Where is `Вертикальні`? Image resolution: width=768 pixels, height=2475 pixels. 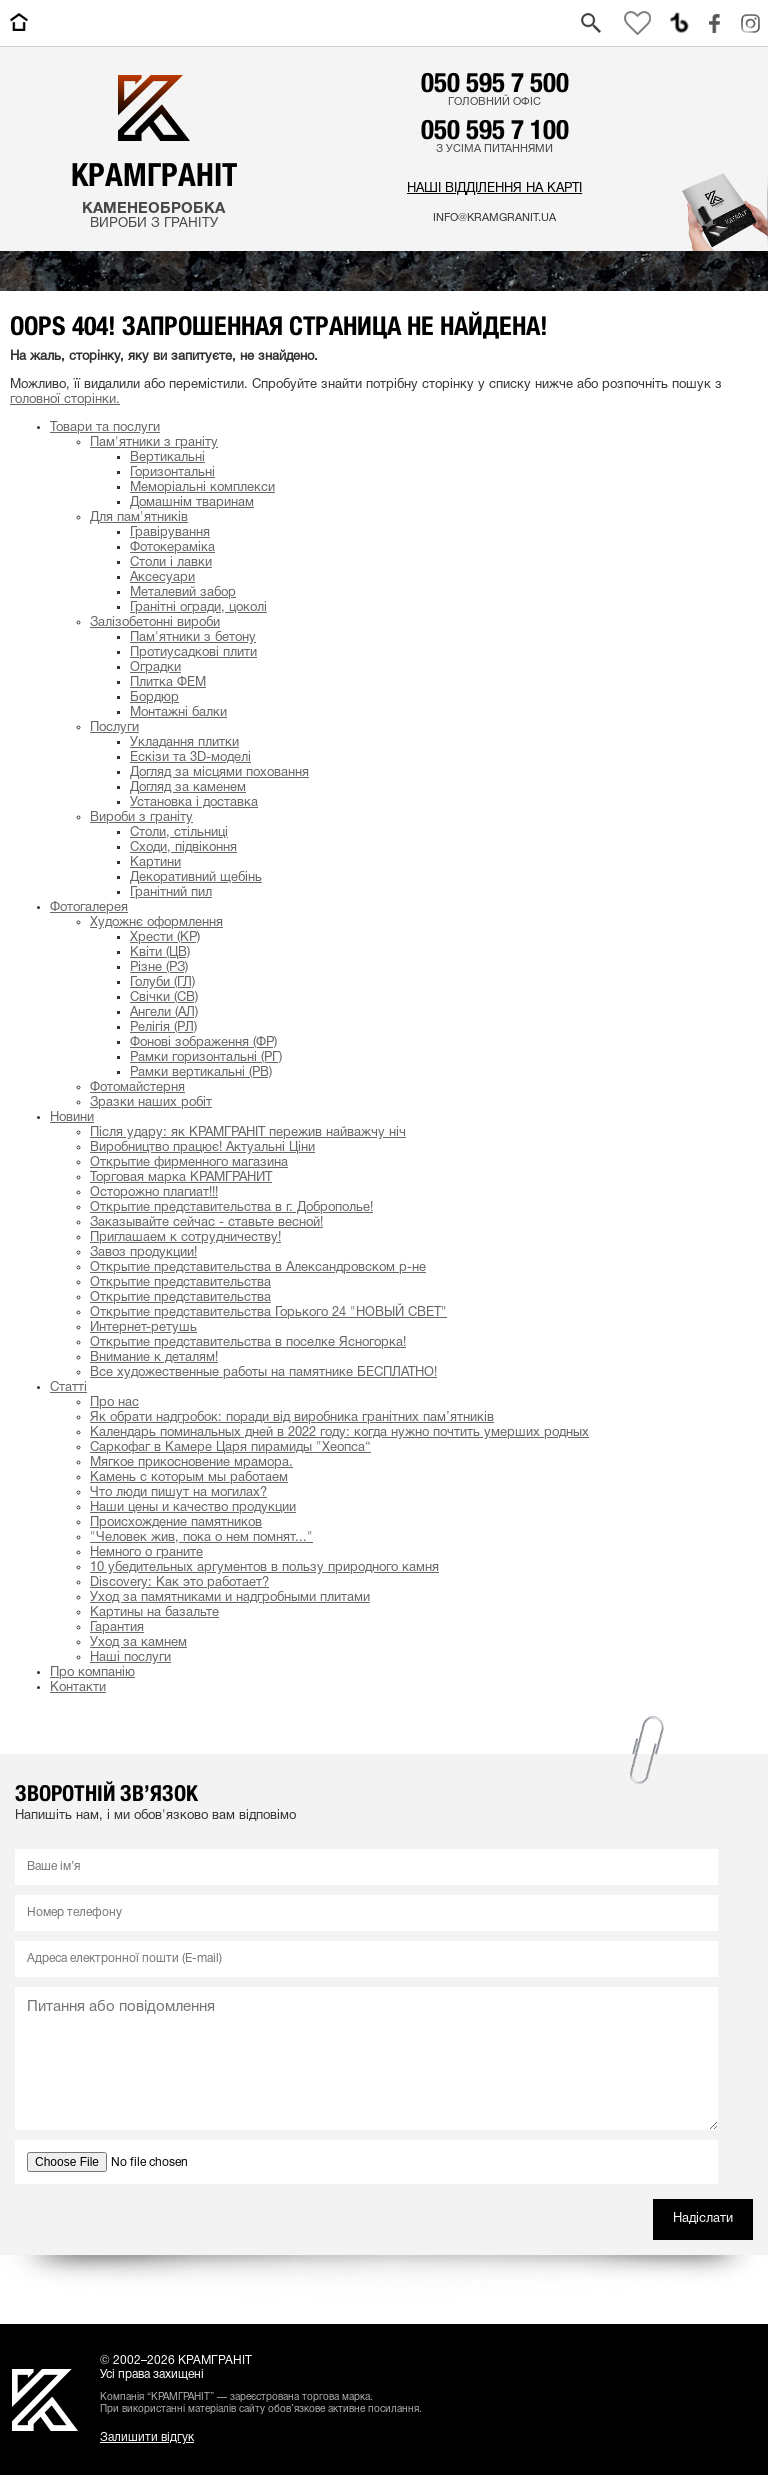 Вертикальні is located at coordinates (167, 458).